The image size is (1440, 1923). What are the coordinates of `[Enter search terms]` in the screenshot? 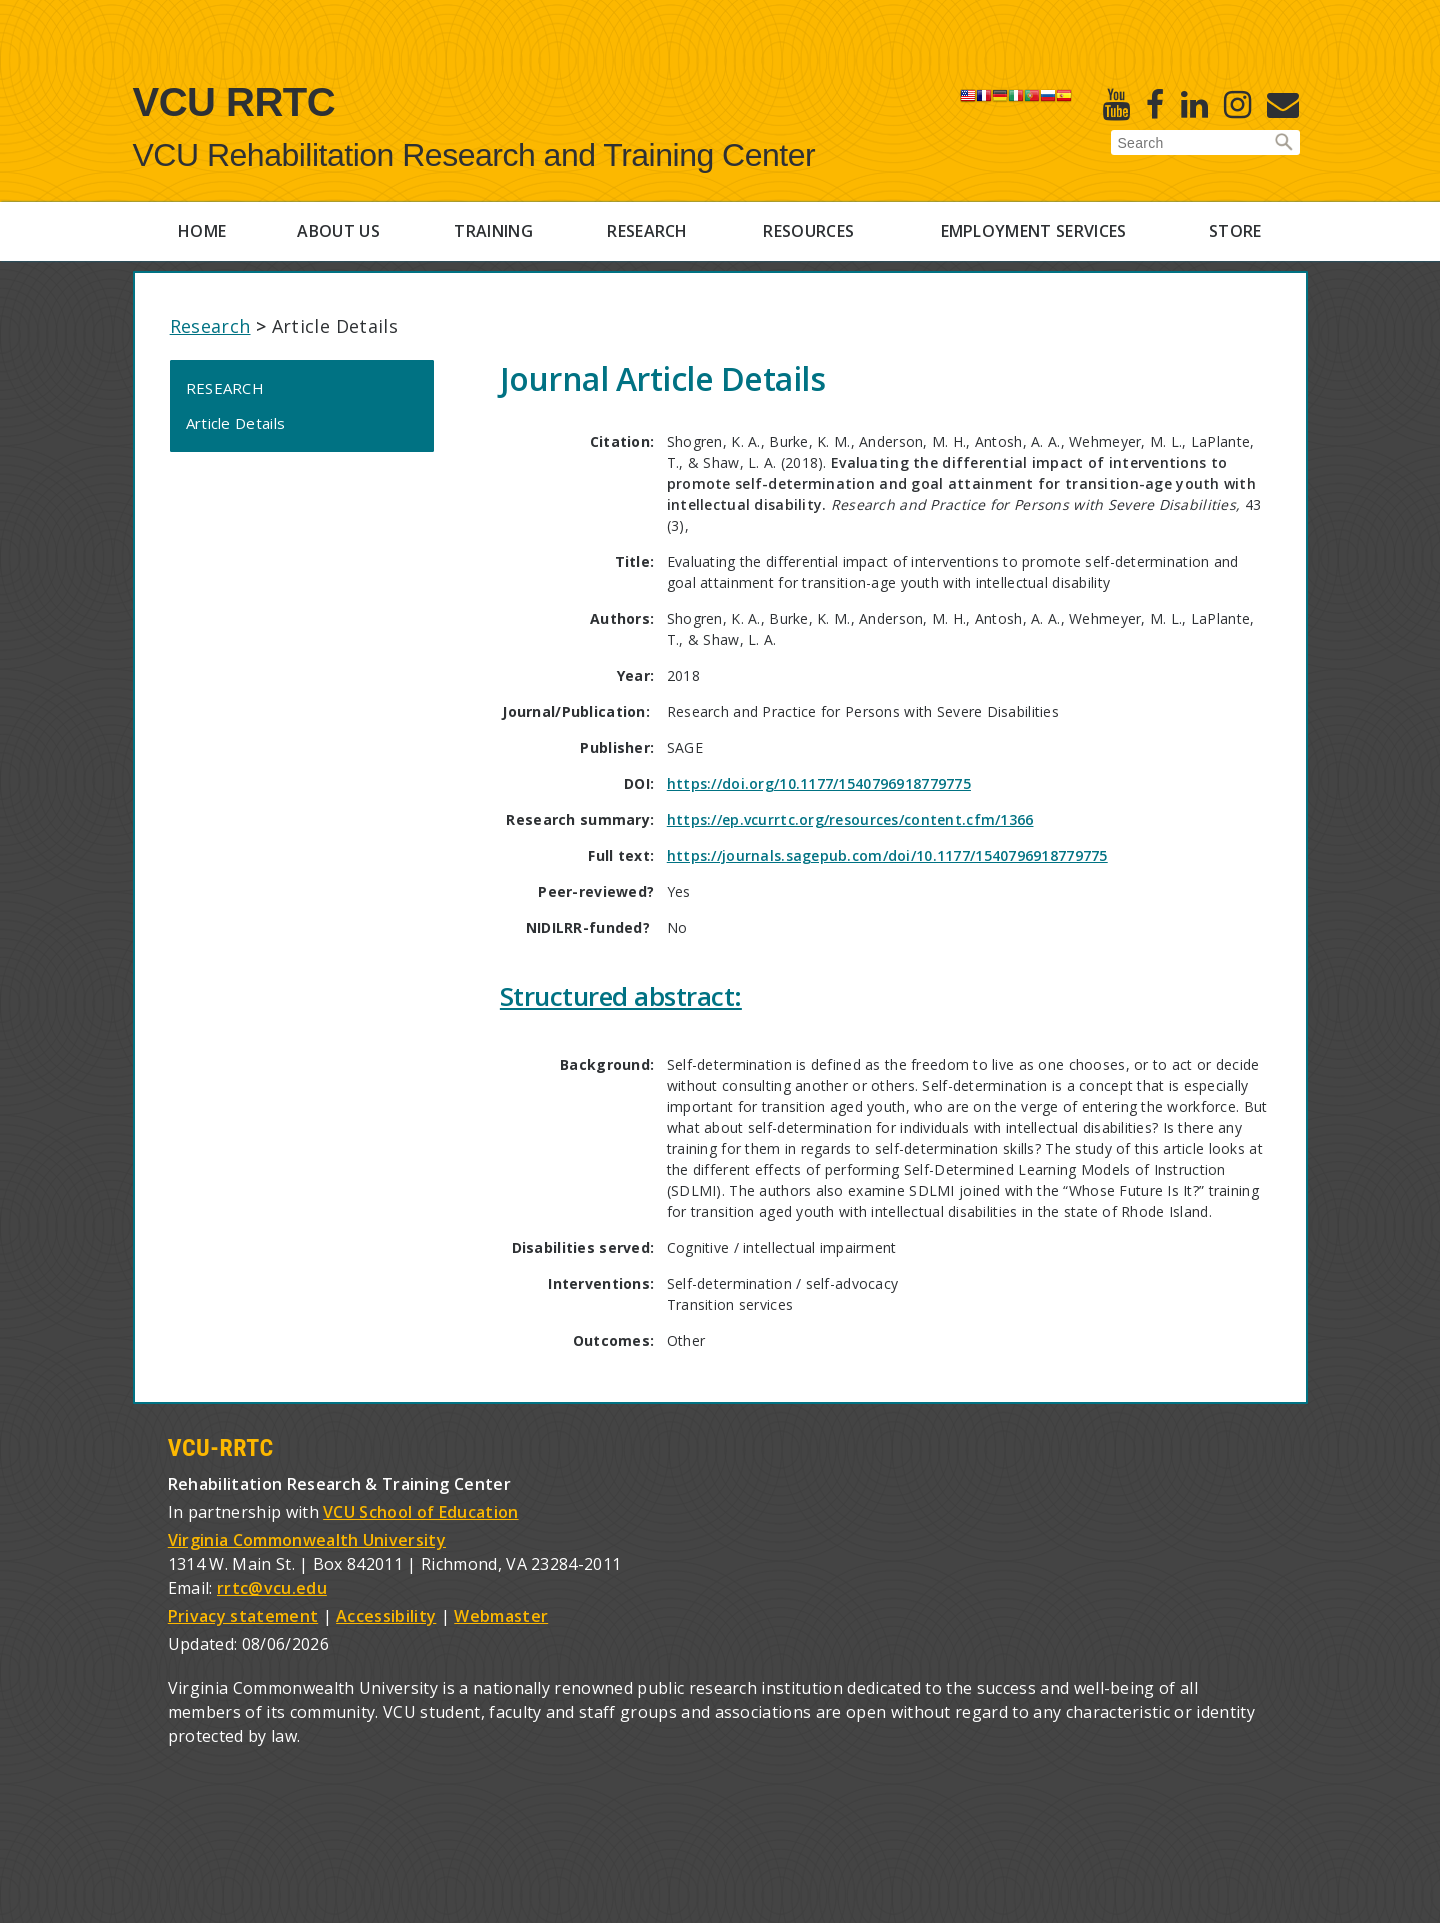 It's located at (1205, 143).